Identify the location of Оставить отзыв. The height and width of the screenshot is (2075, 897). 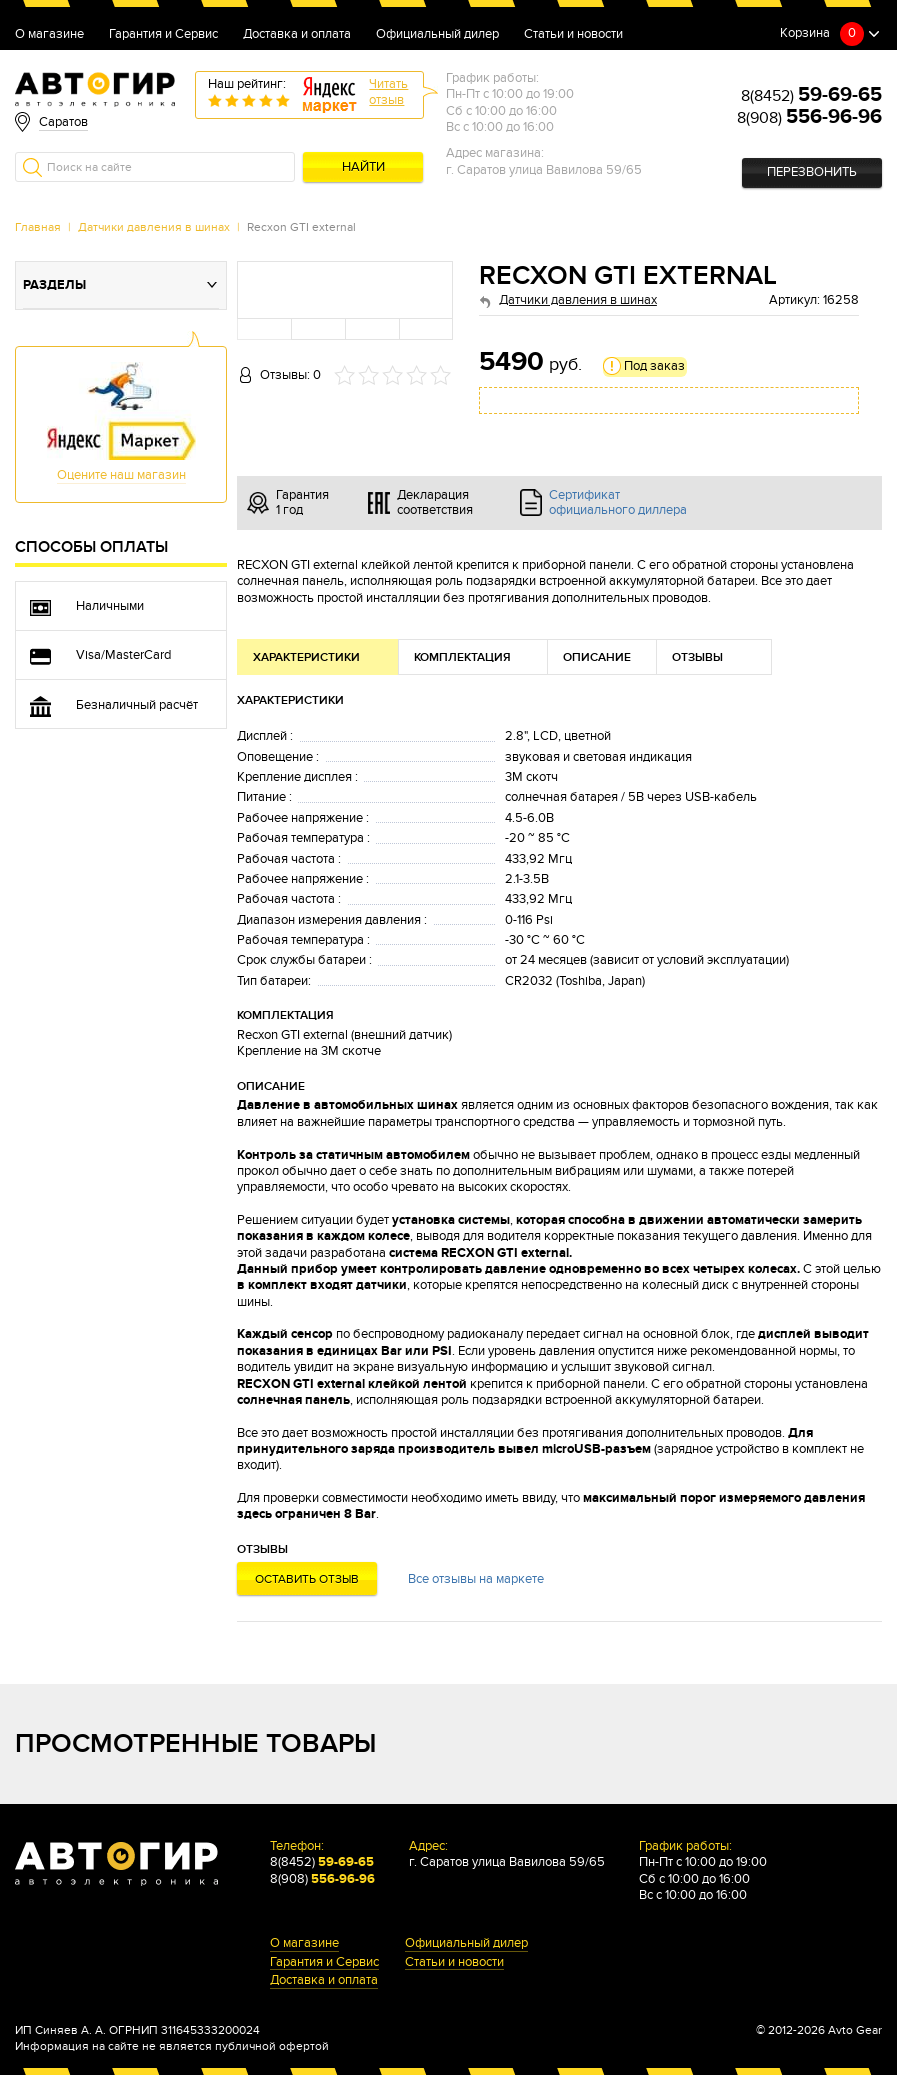
(307, 1579).